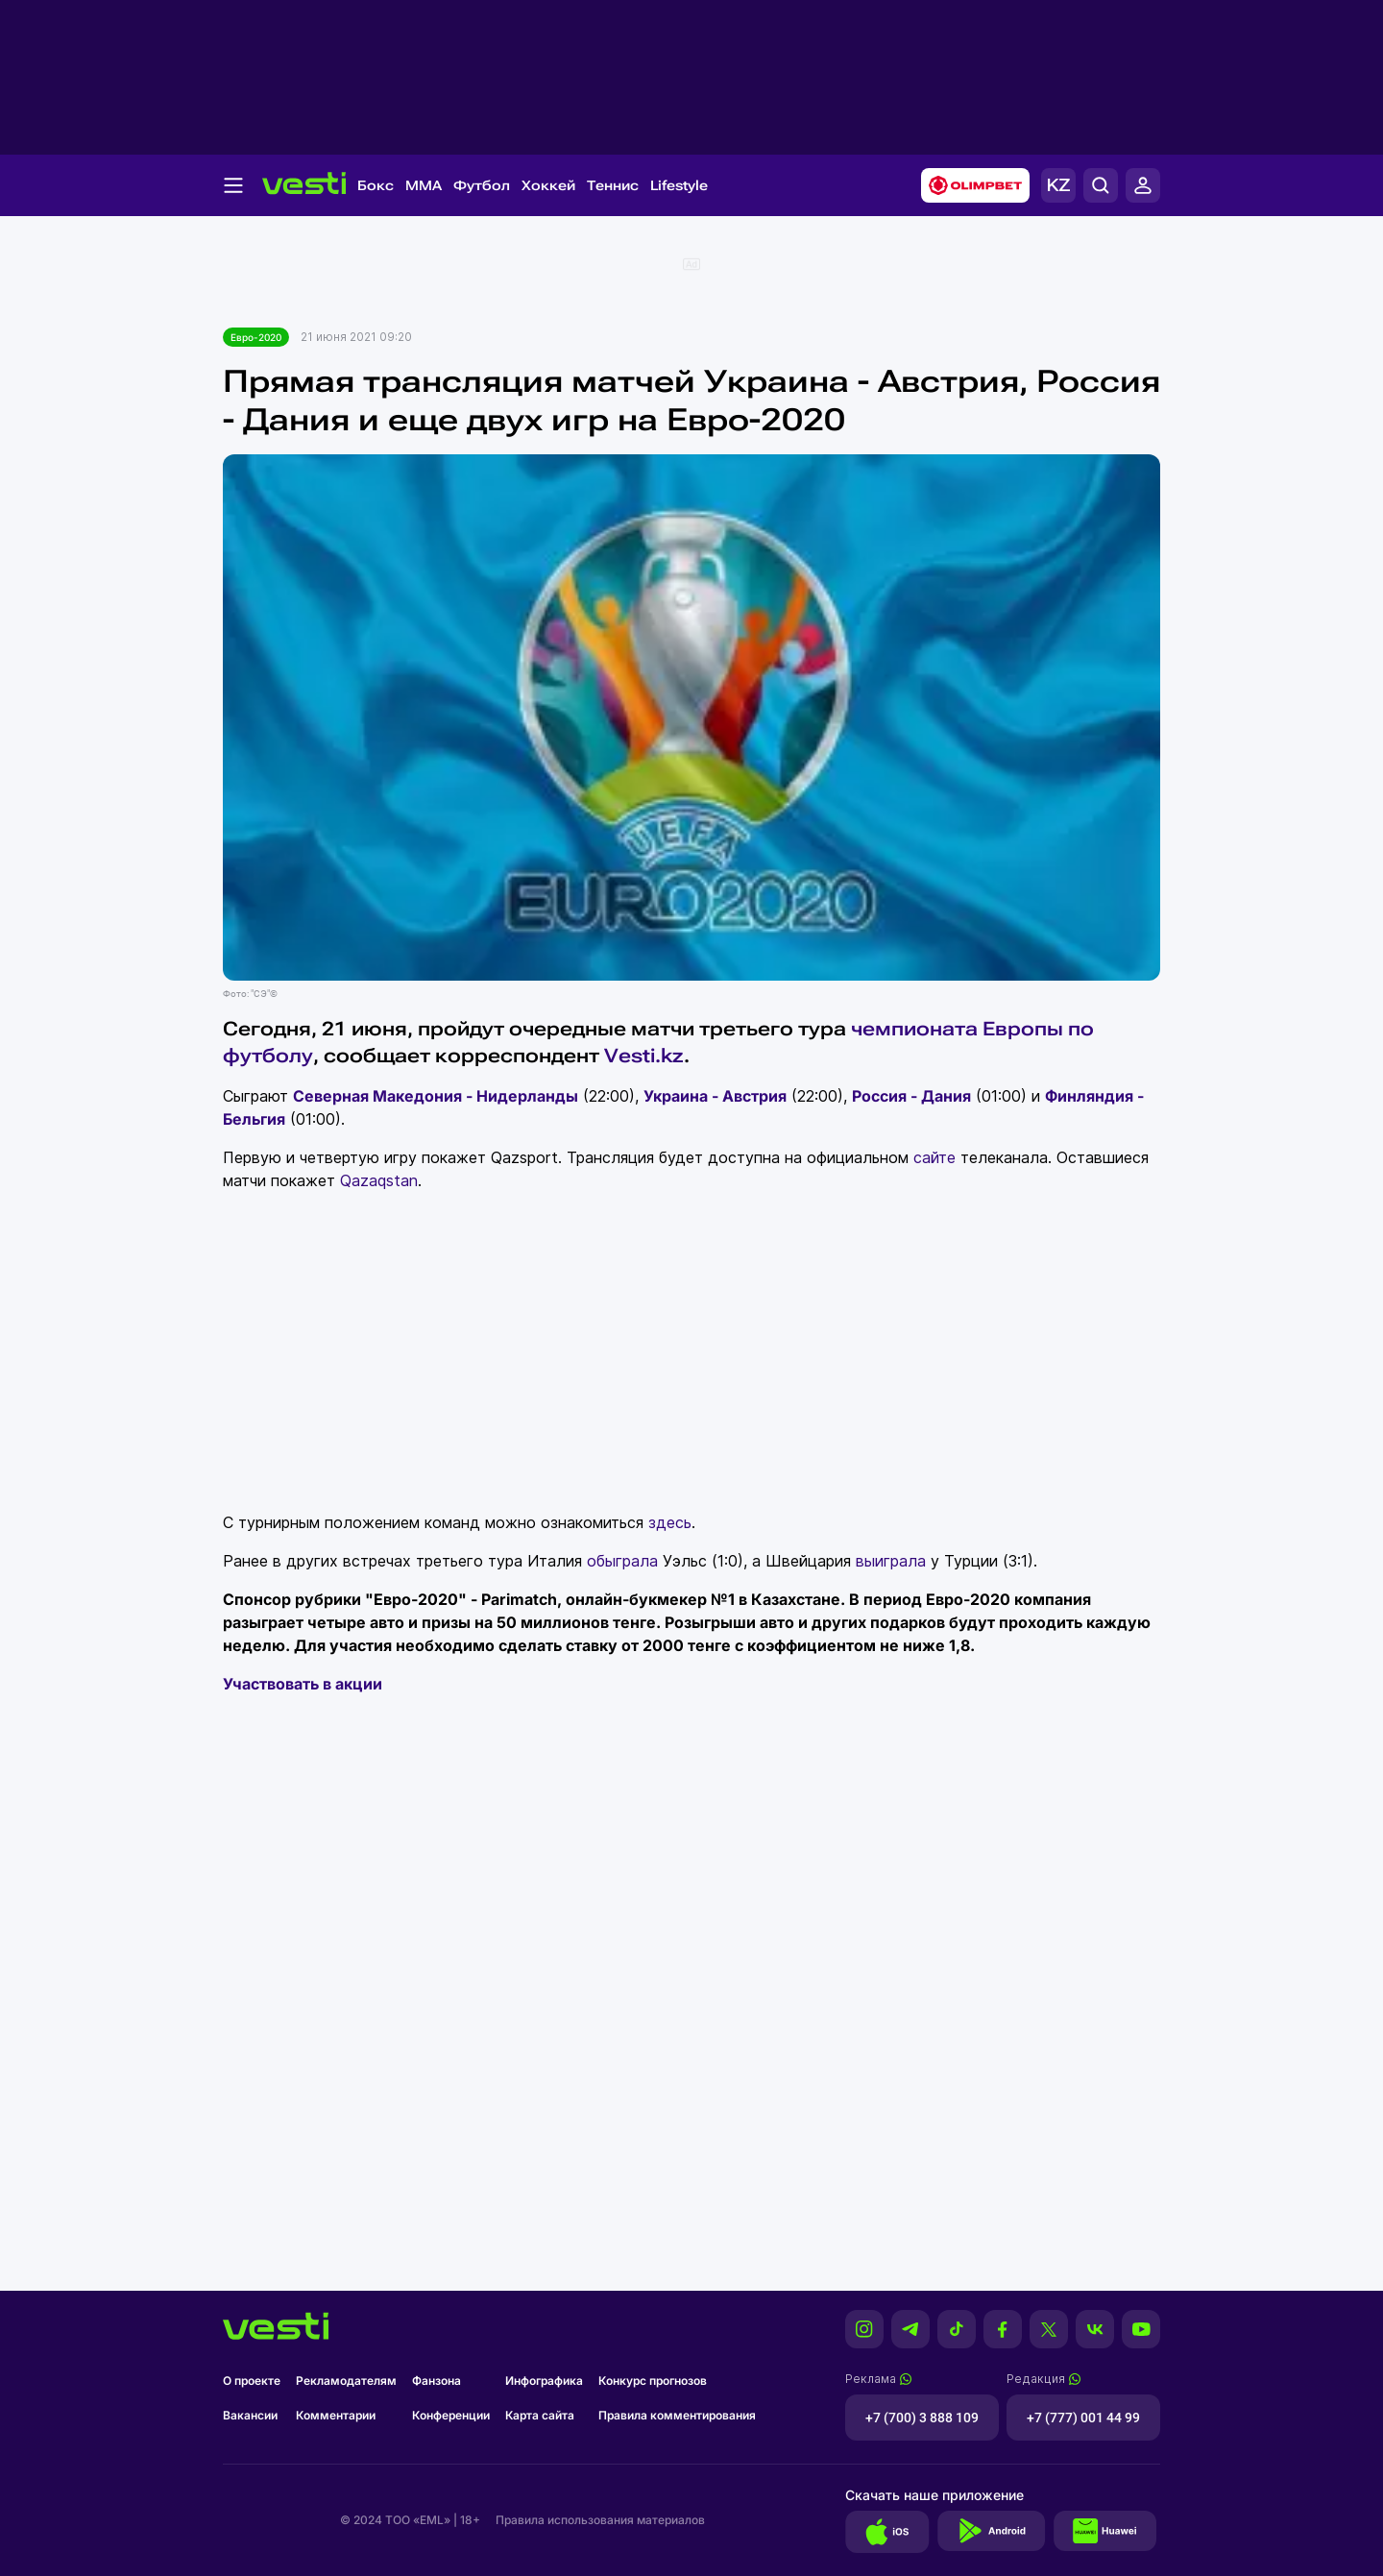 Image resolution: width=1383 pixels, height=2576 pixels. Describe the element at coordinates (922, 2417) in the screenshot. I see `+7 (700) 3 888 109` at that location.